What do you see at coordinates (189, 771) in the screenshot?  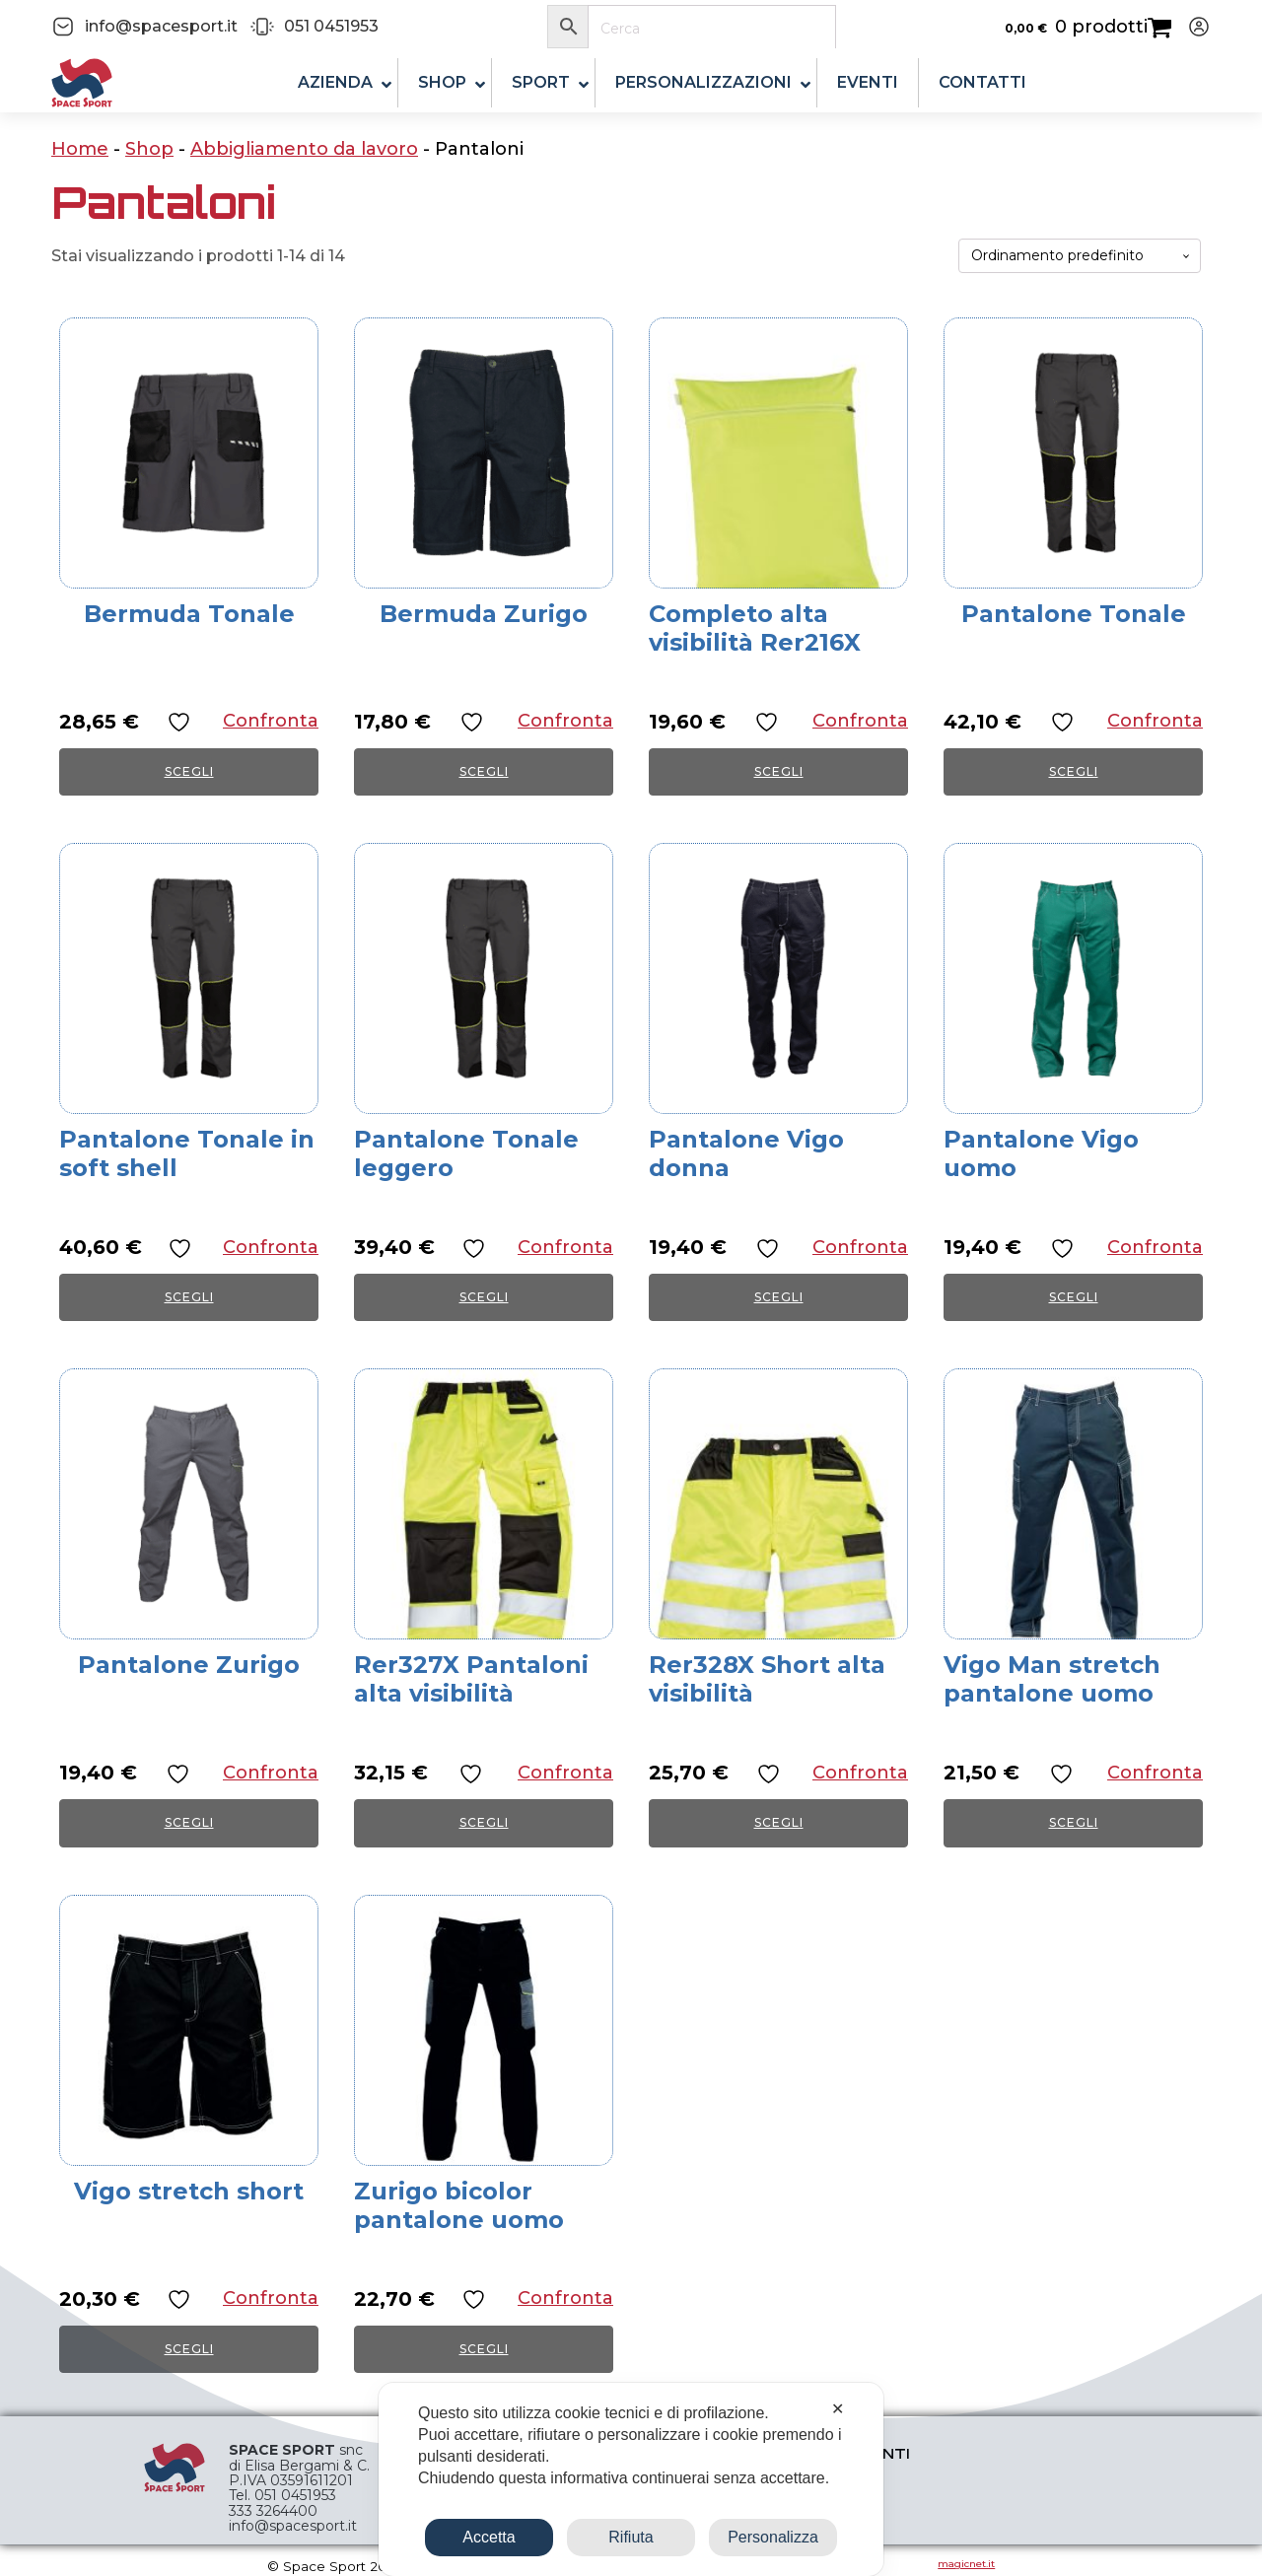 I see `Scegli [Seleziona le opzioni per “Bermuda Tonale”]` at bounding box center [189, 771].